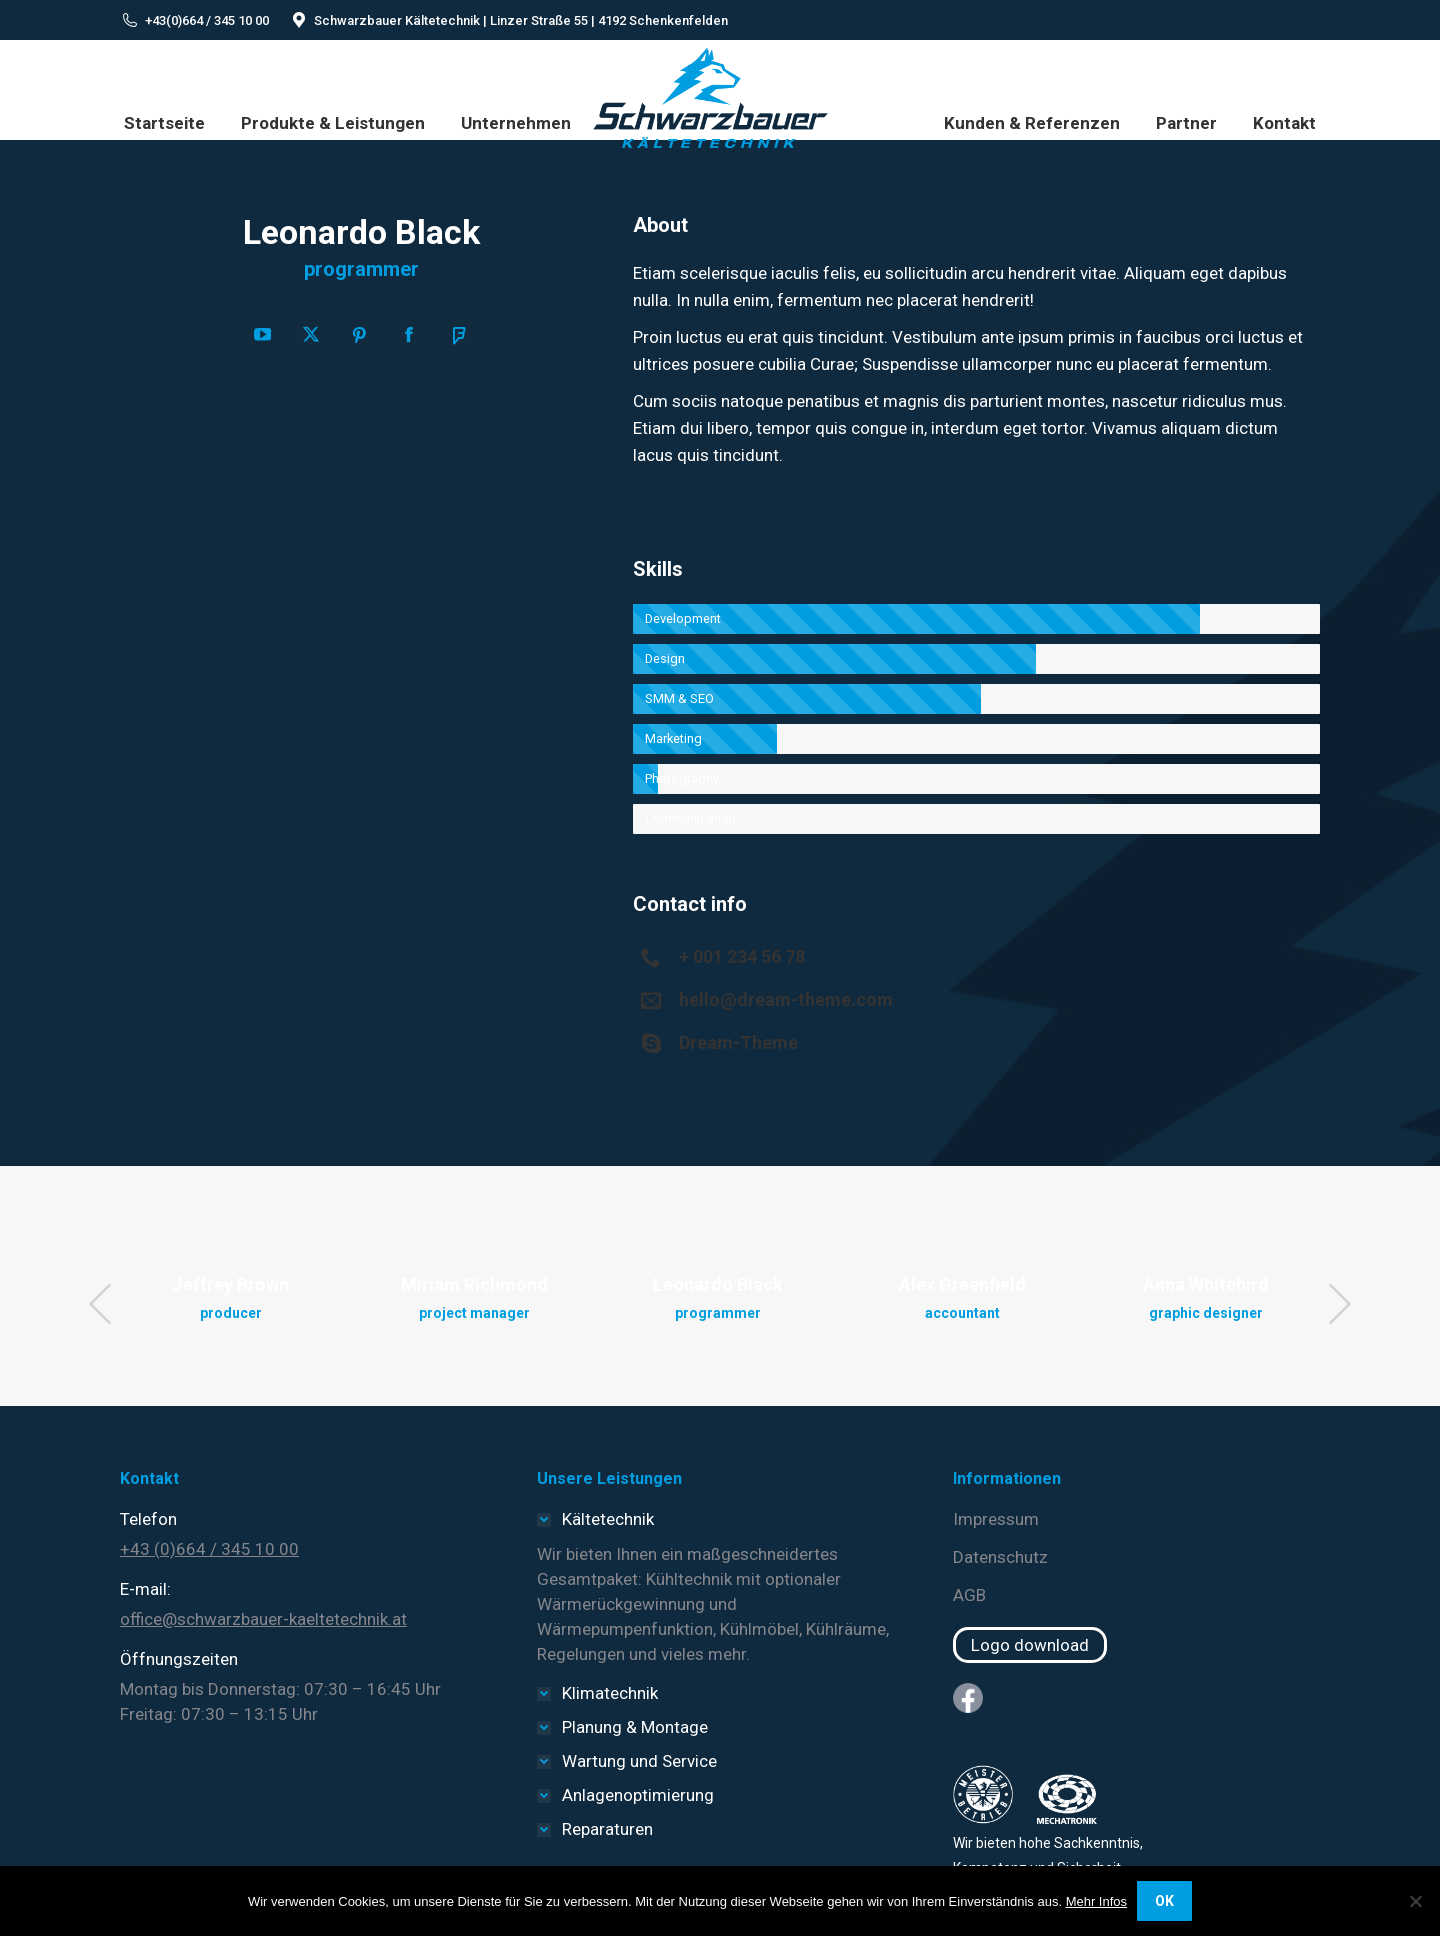 This screenshot has width=1440, height=1936. Describe the element at coordinates (718, 1284) in the screenshot. I see `Leonardo Black` at that location.